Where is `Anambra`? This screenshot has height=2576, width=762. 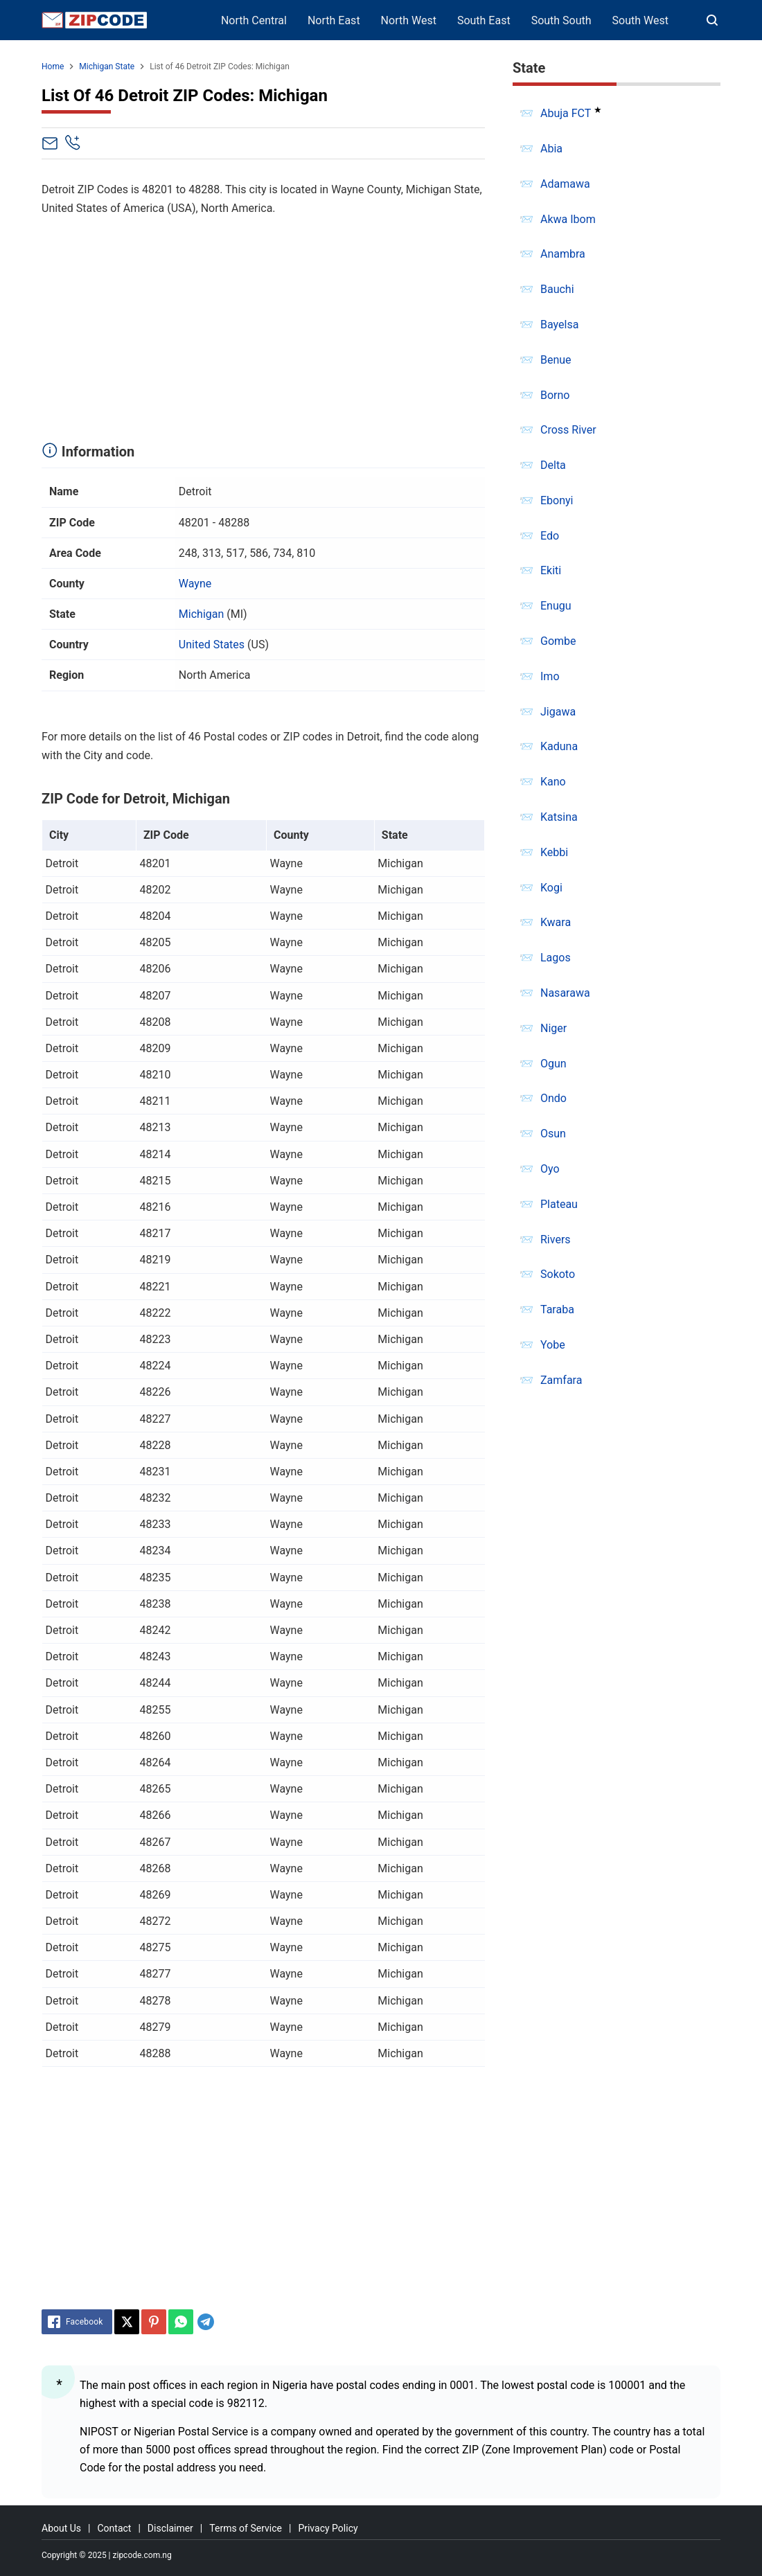 Anambra is located at coordinates (562, 253).